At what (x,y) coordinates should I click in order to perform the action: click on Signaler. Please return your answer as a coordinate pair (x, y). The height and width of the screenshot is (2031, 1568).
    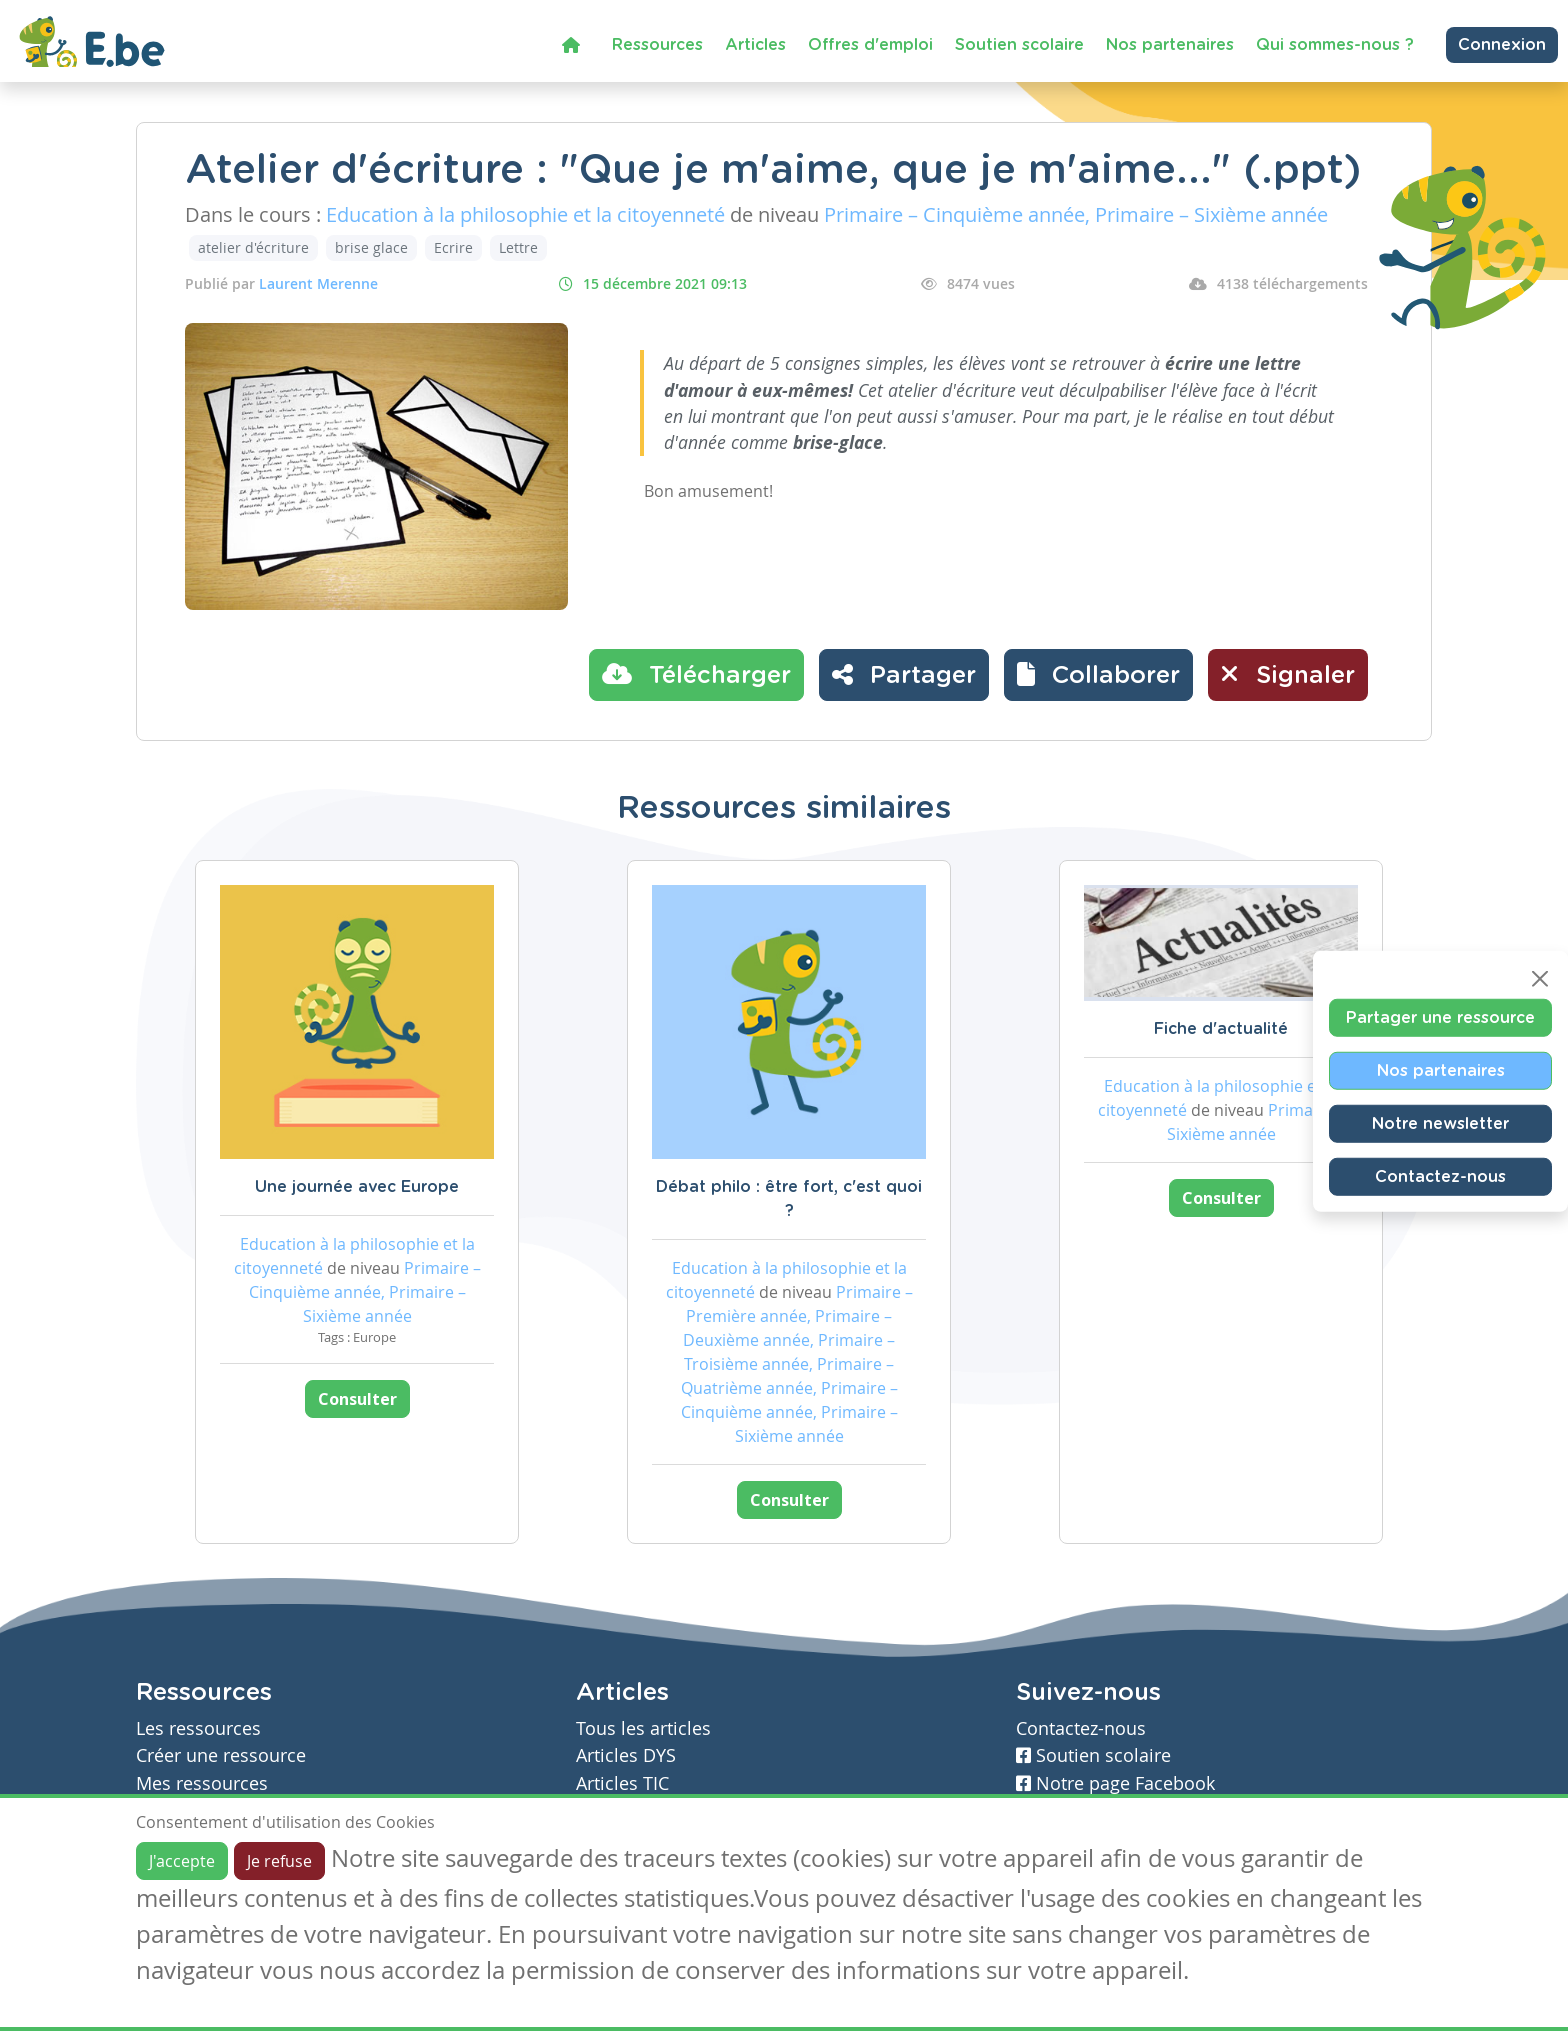
    Looking at the image, I should click on (1288, 674).